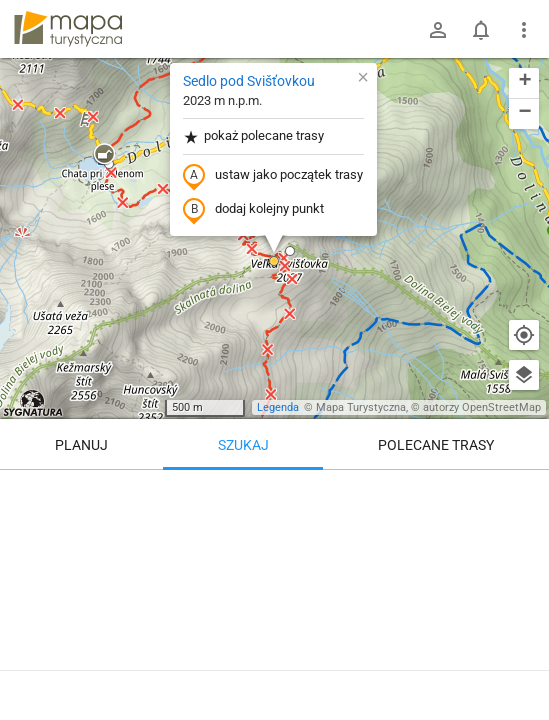 The width and height of the screenshot is (549, 720). I want to click on [Zaloguj się], so click(438, 30).